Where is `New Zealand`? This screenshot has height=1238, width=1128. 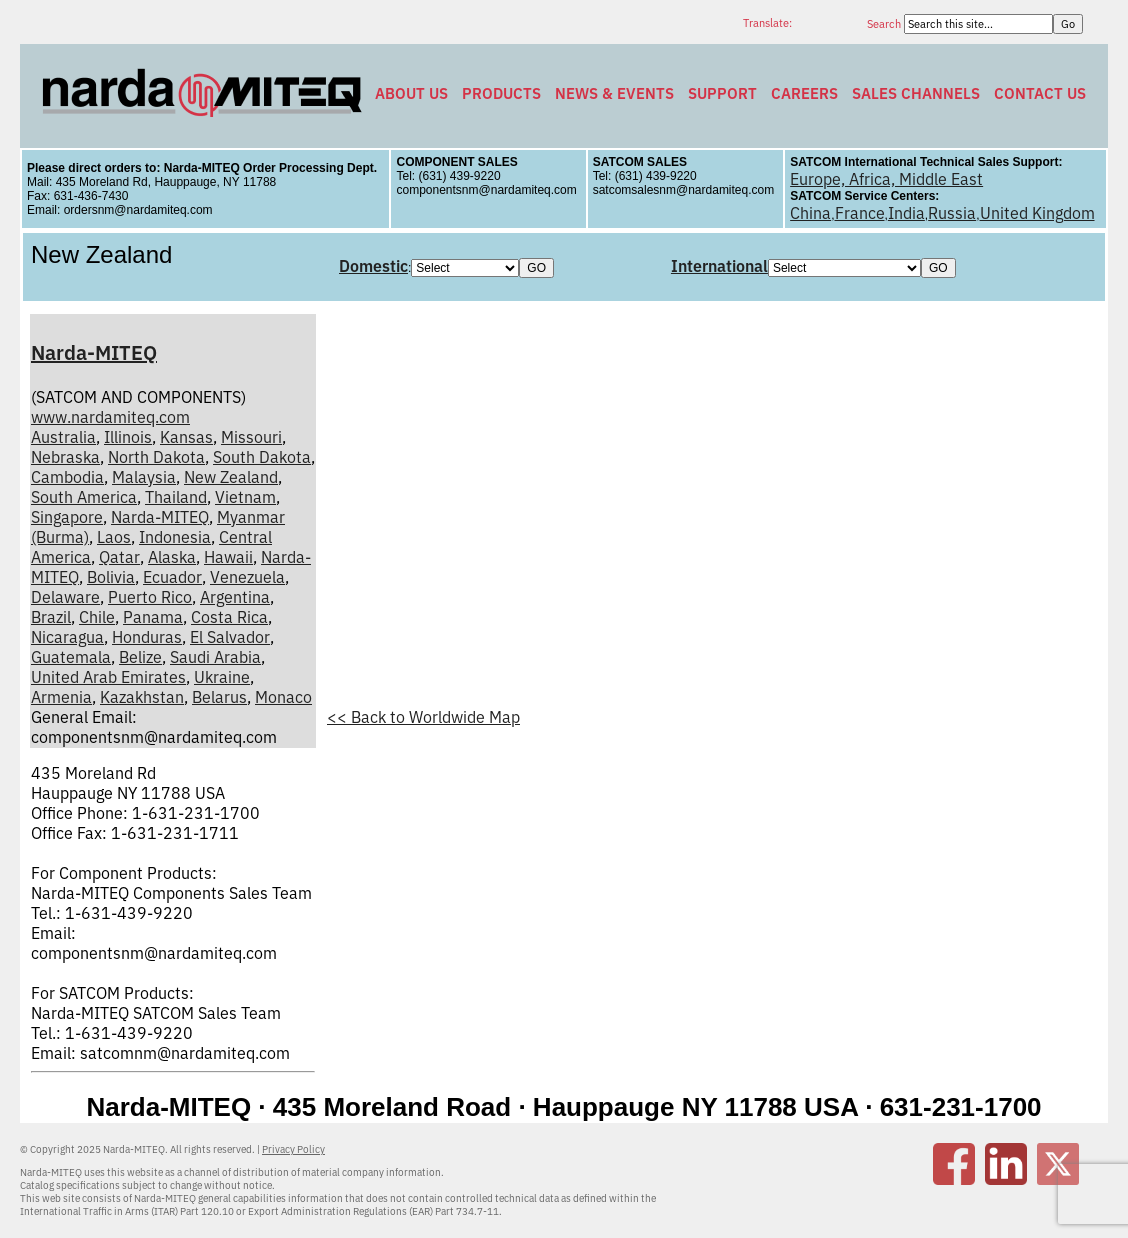 New Zealand is located at coordinates (231, 477).